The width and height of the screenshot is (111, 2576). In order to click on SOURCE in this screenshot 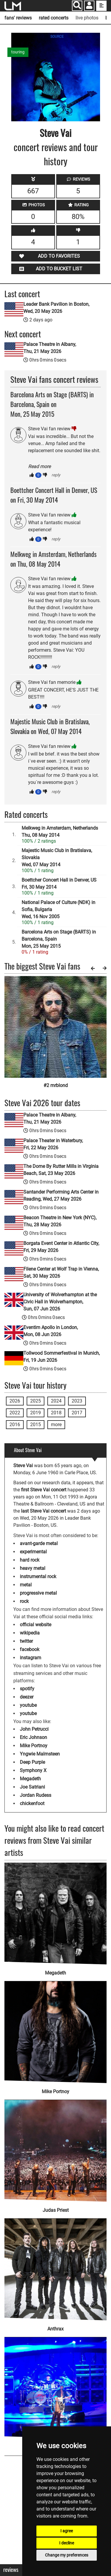, I will do `click(57, 37)`.